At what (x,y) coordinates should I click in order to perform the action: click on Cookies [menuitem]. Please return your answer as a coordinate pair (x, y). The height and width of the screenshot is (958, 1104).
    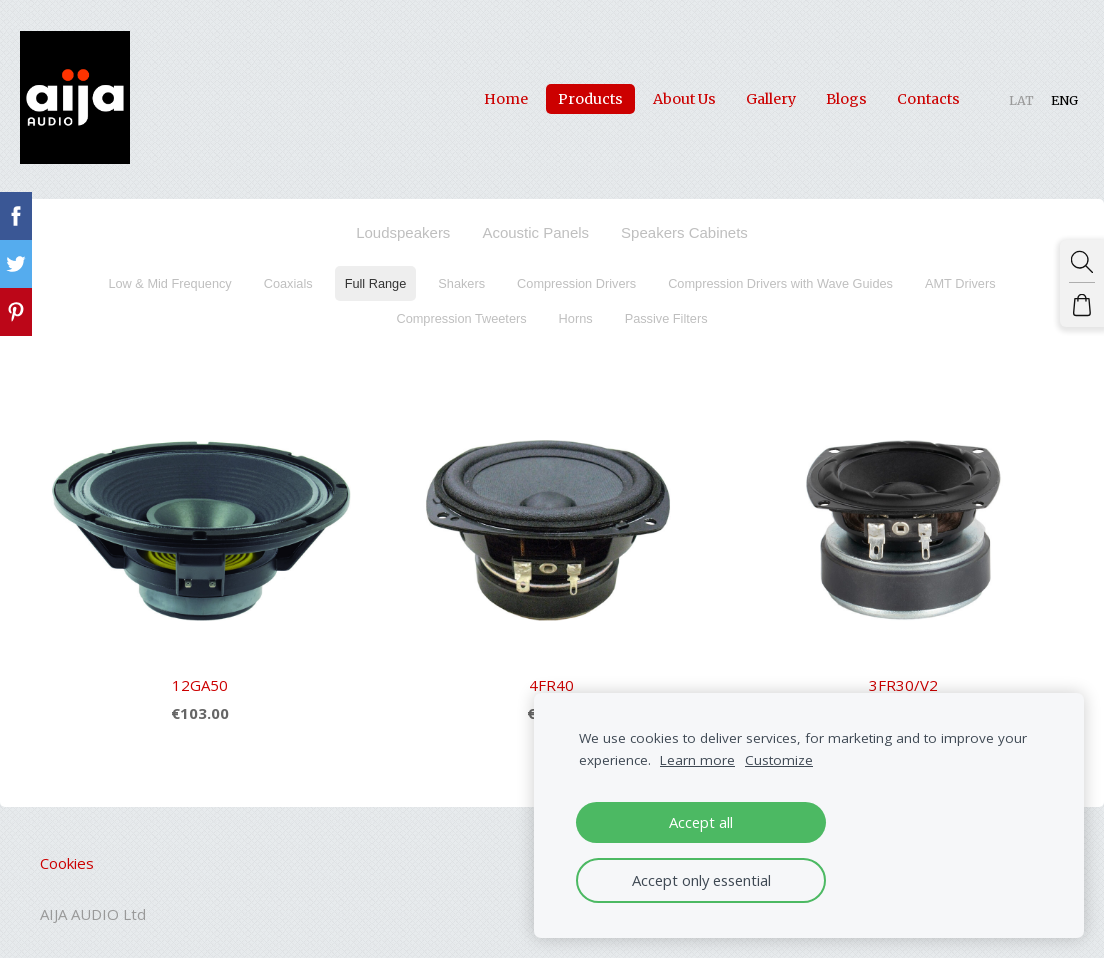
    Looking at the image, I should click on (67, 854).